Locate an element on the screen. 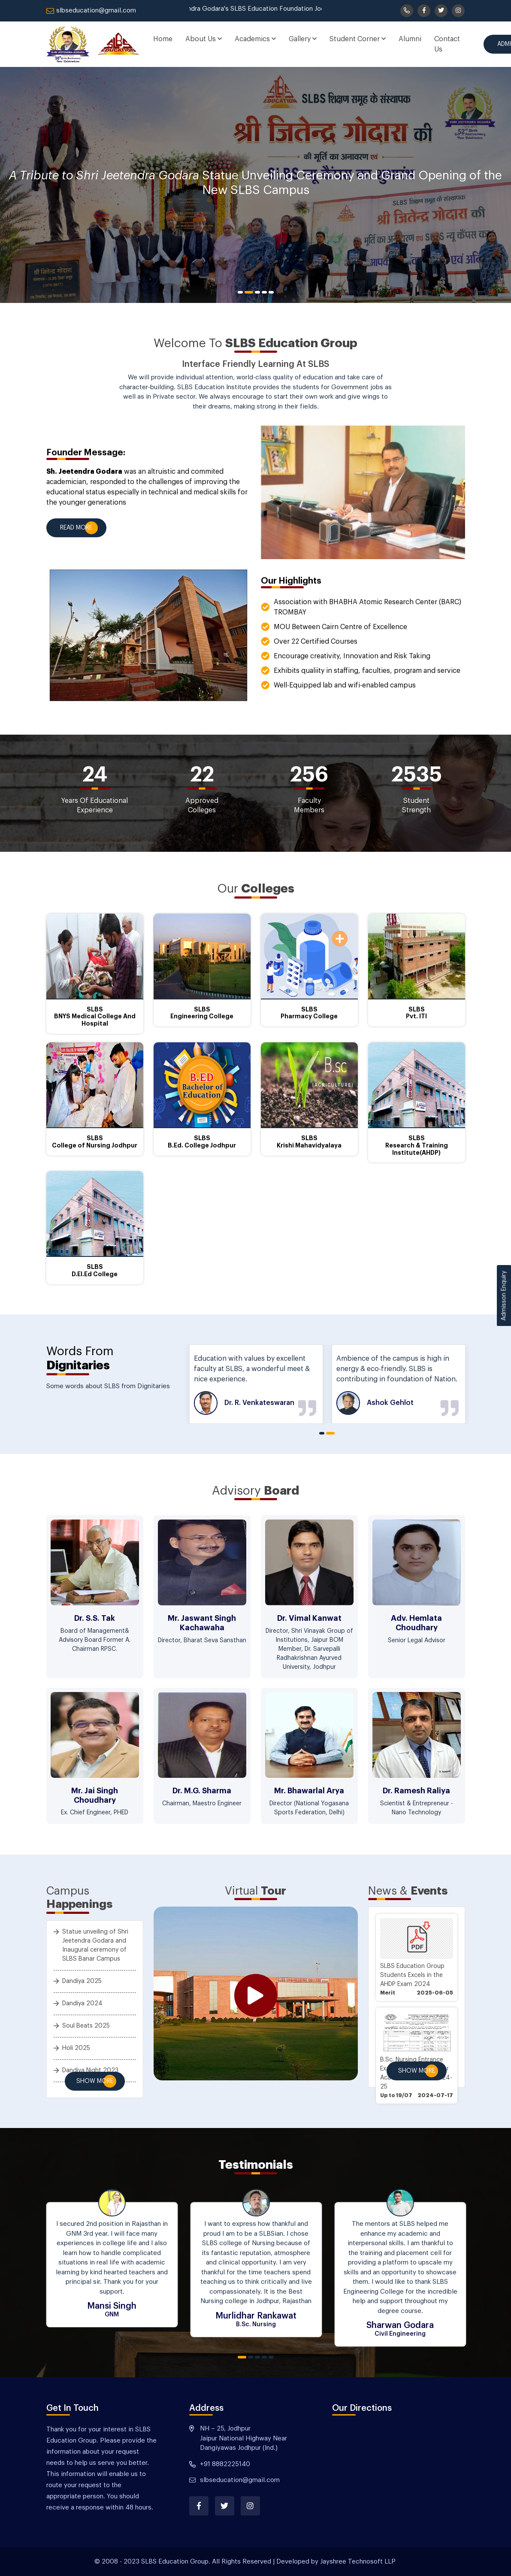 The height and width of the screenshot is (2576, 511). Contact Us is located at coordinates (447, 44).